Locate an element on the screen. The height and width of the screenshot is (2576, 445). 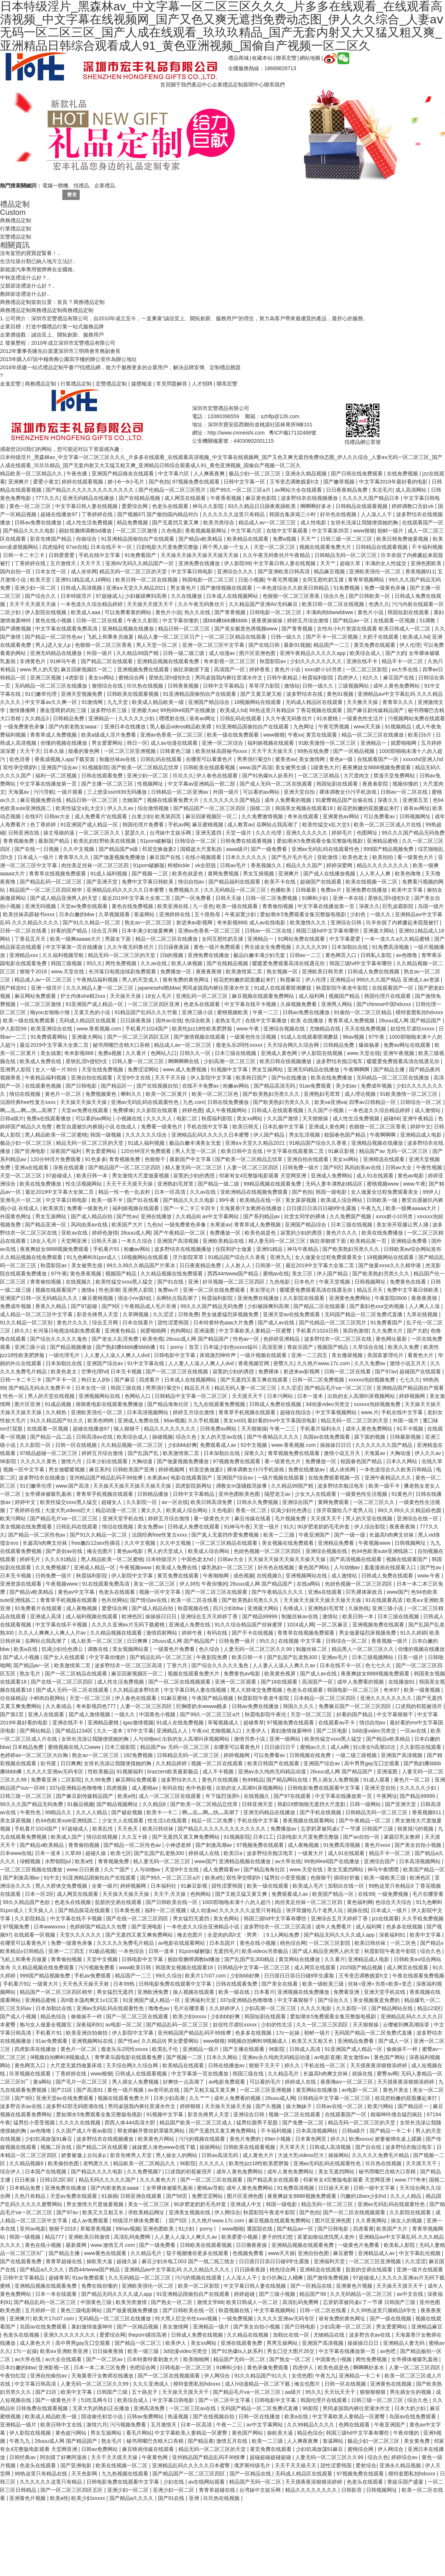
少妇久久久久久久久久 is located at coordinates (316, 661).